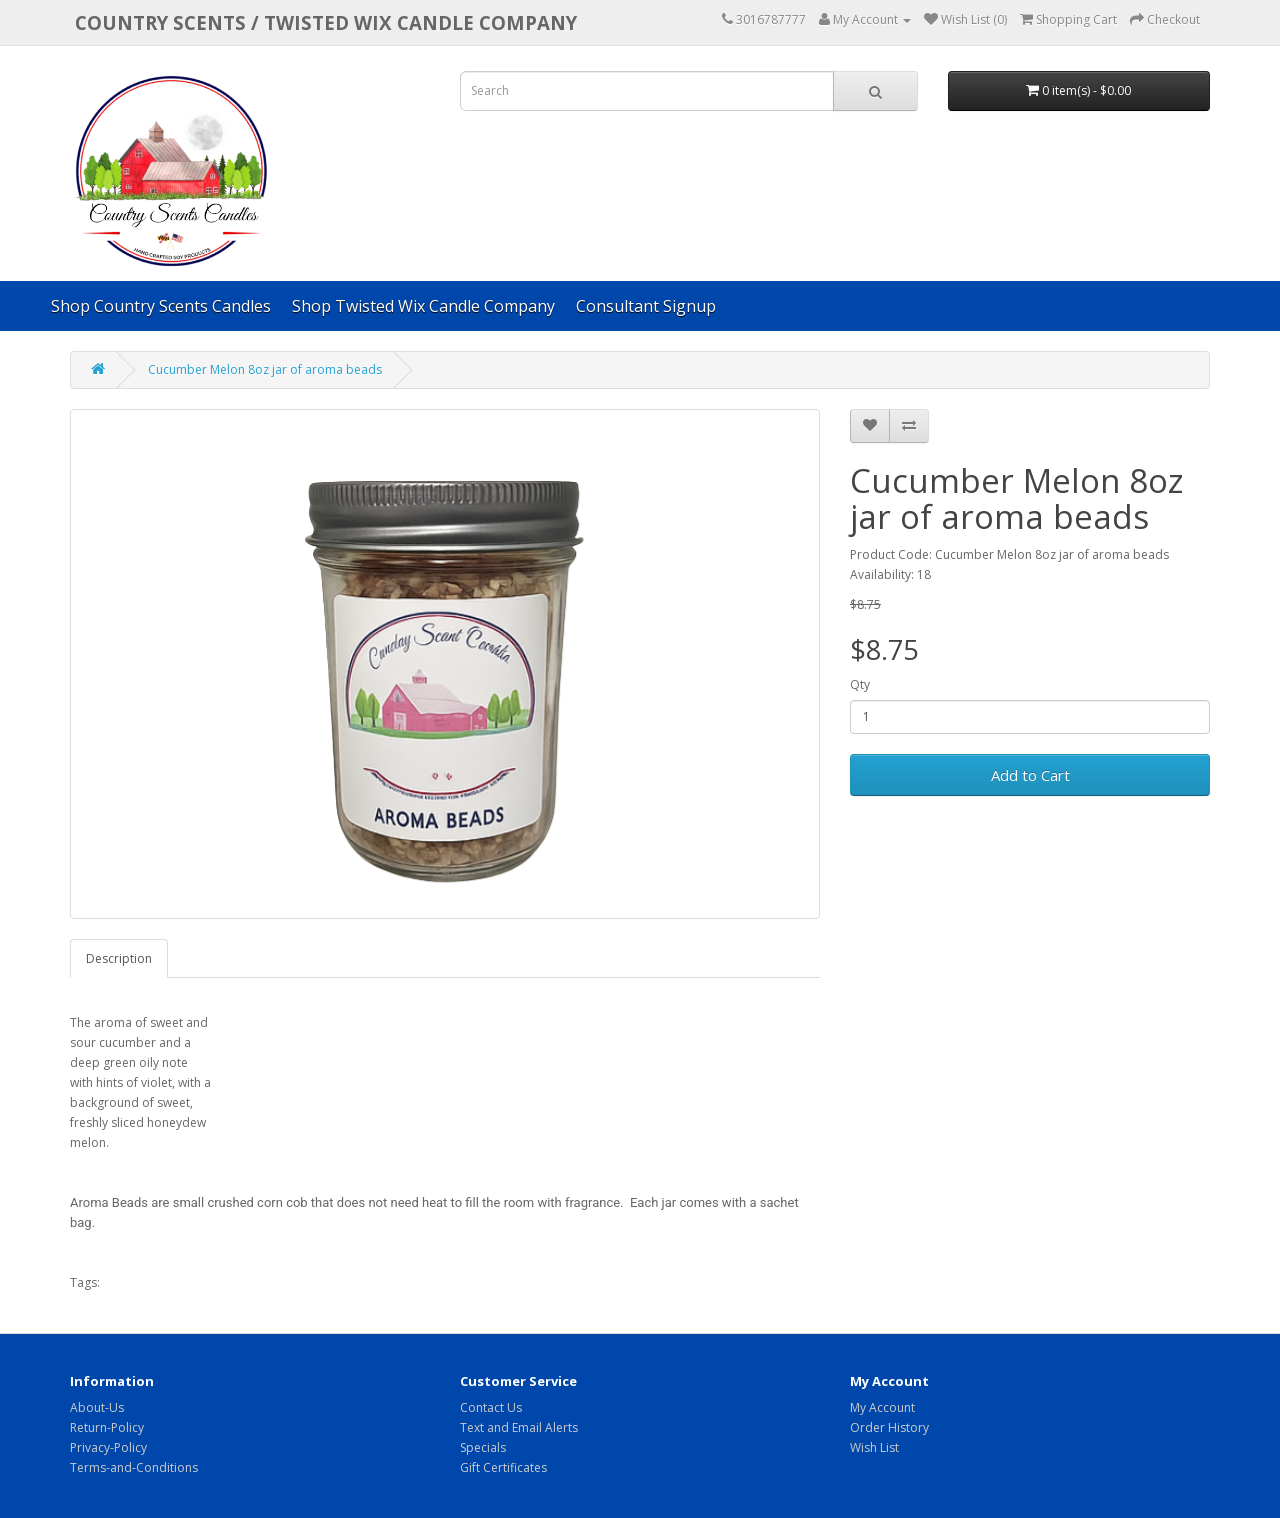 The image size is (1280, 1518). I want to click on Terms-and-Conditions, so click(134, 1467).